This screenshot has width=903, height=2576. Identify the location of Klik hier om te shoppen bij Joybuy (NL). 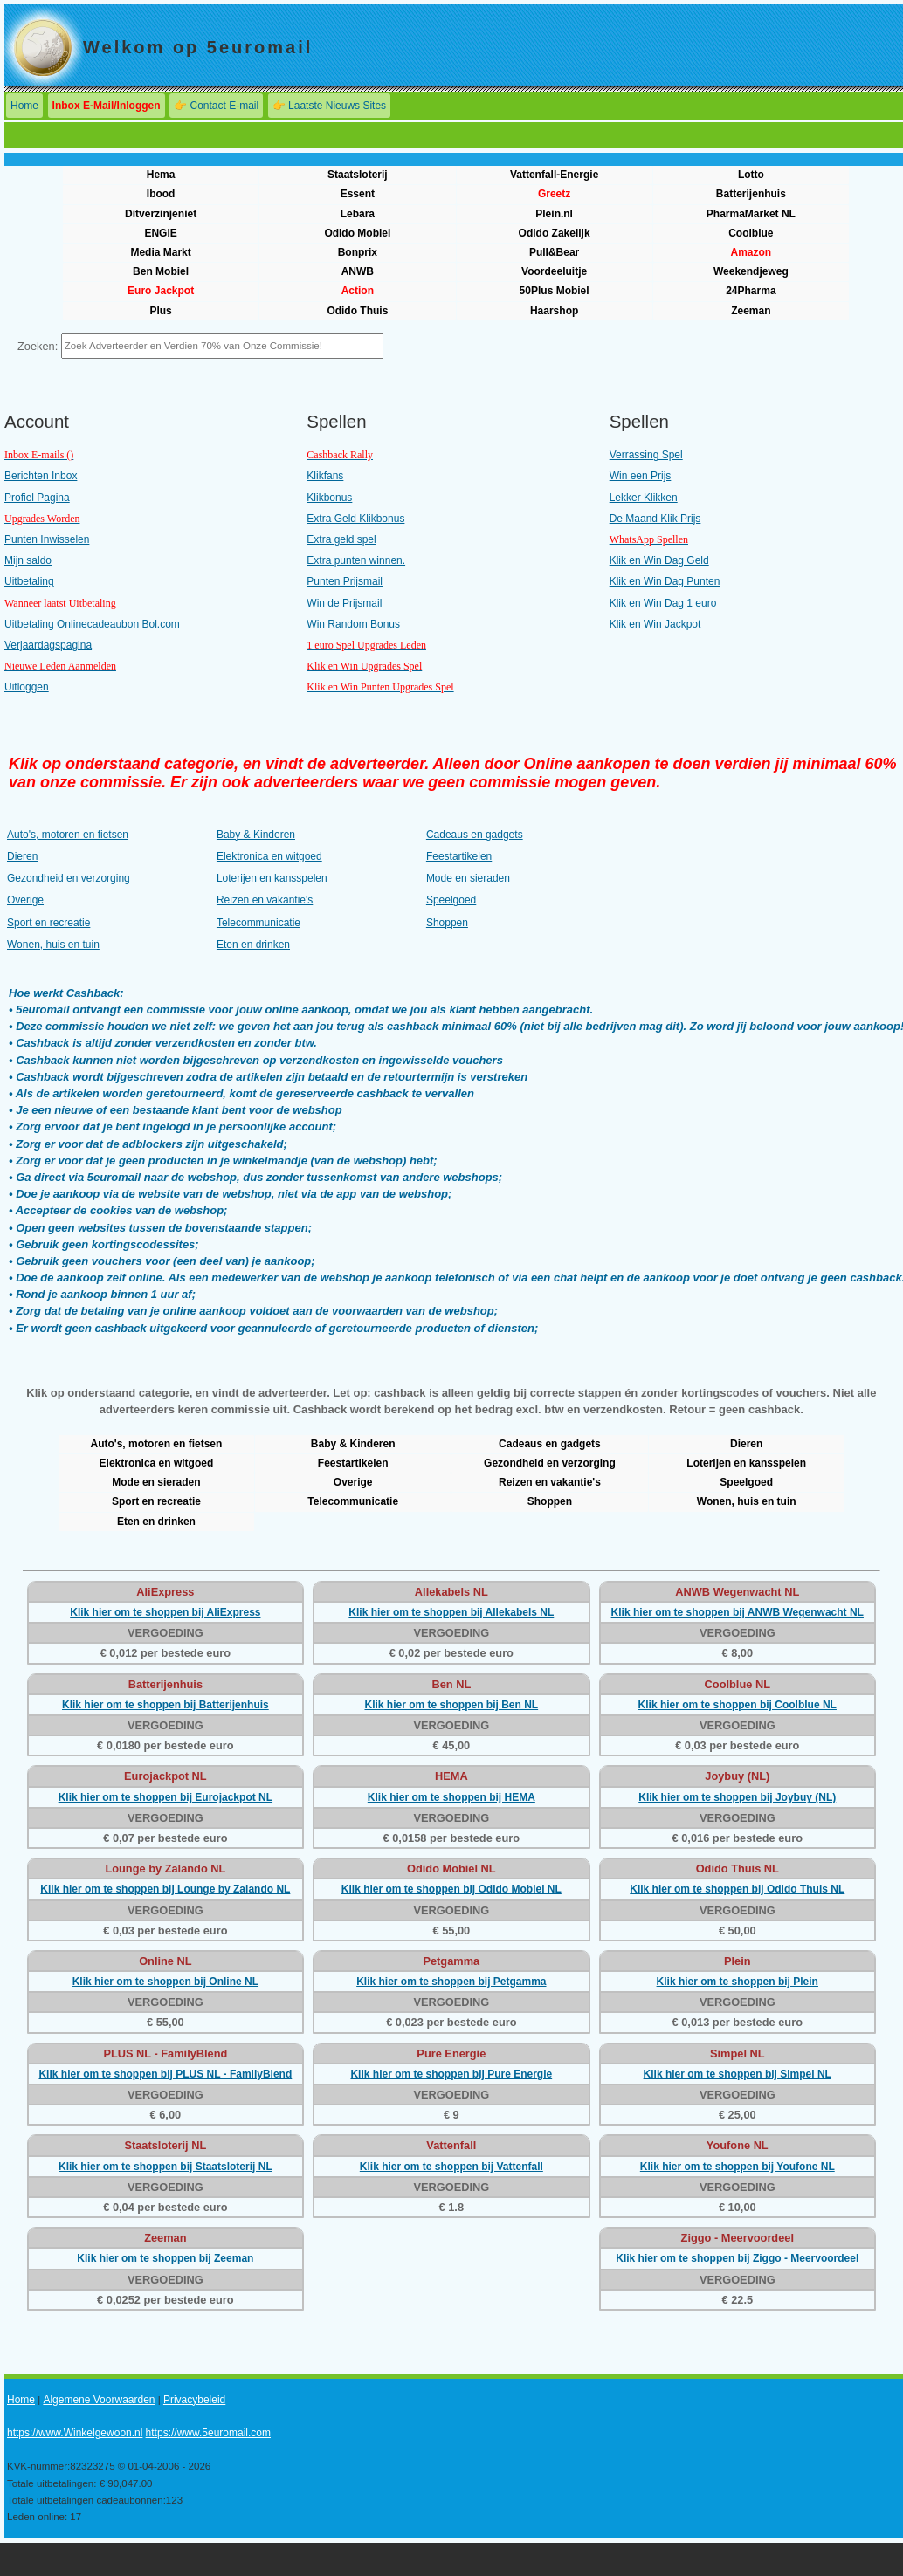
(737, 1797).